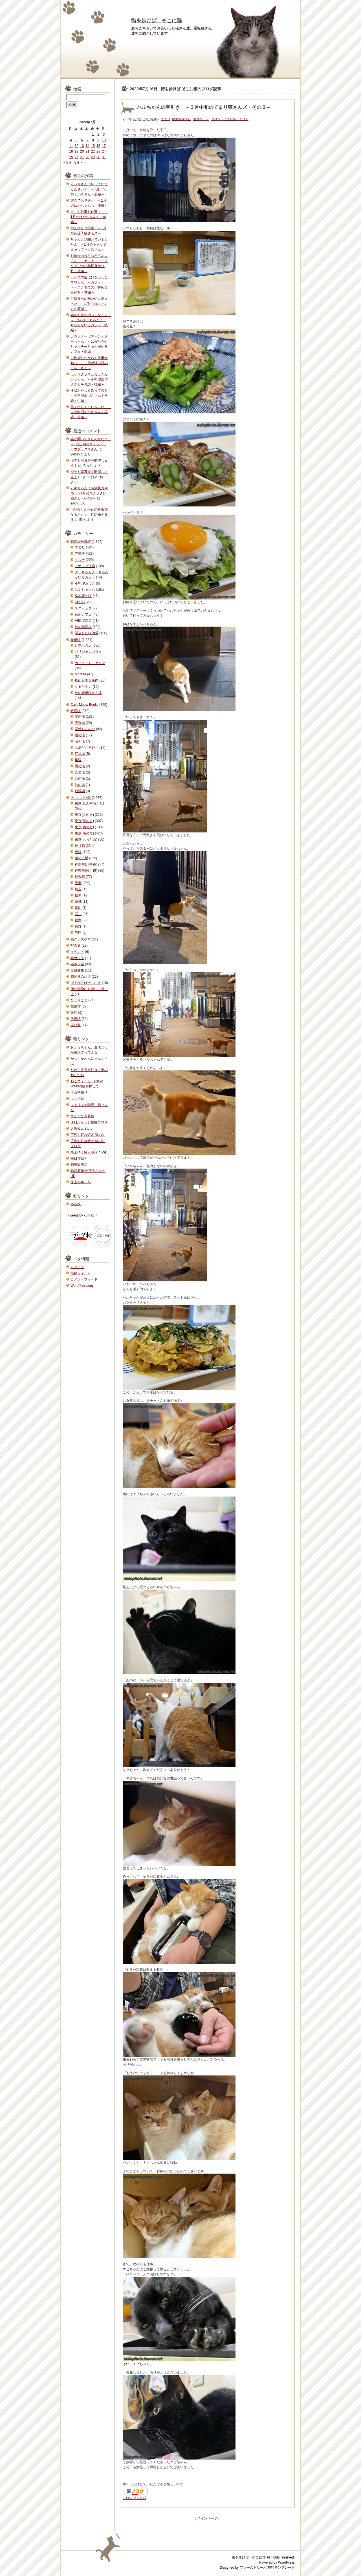  Describe the element at coordinates (89, 1049) in the screenshot. I see `おとうちゃん、週末どっか連れてってえな` at that location.